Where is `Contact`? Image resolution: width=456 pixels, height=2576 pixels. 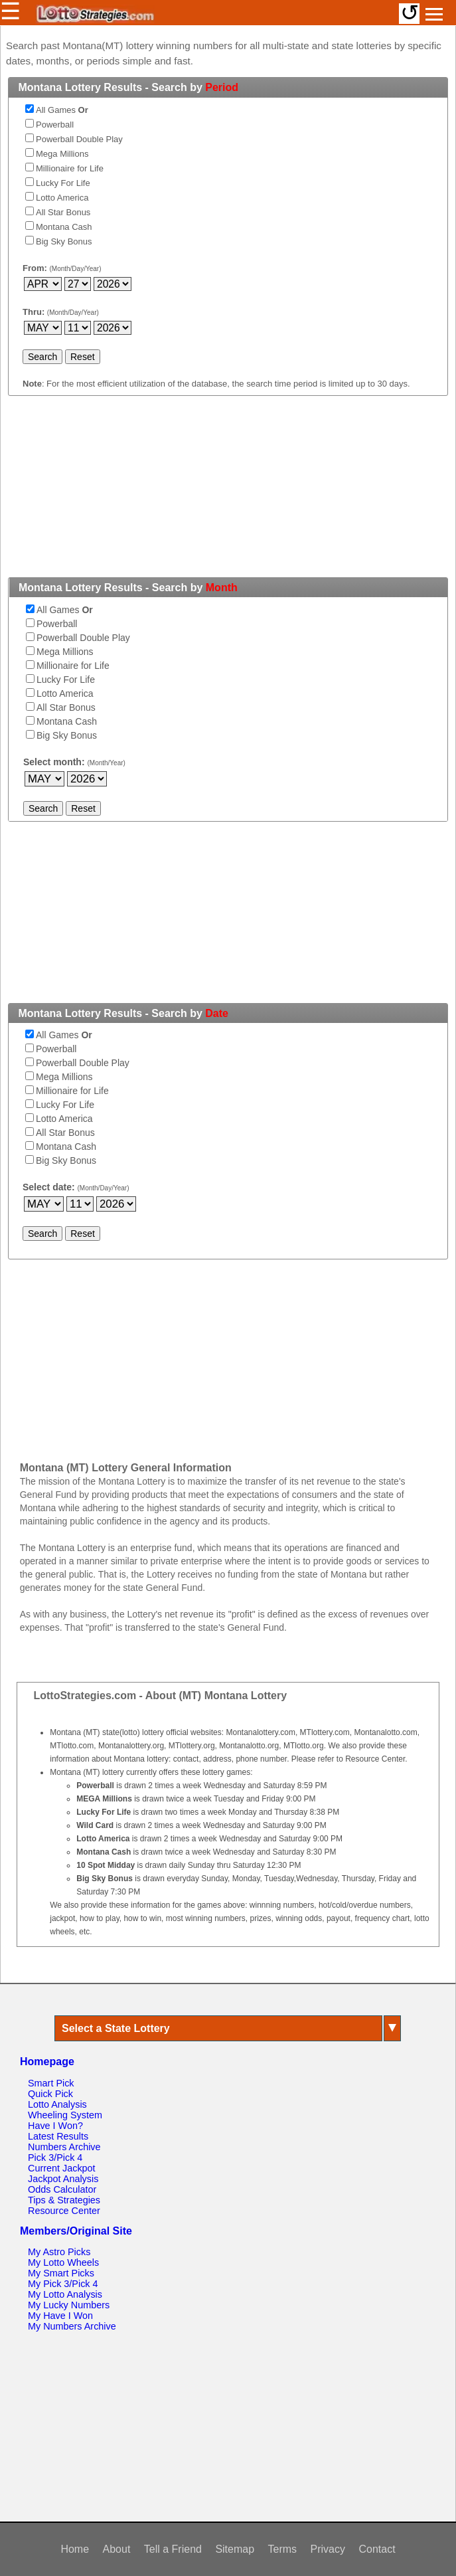
Contact is located at coordinates (376, 2549).